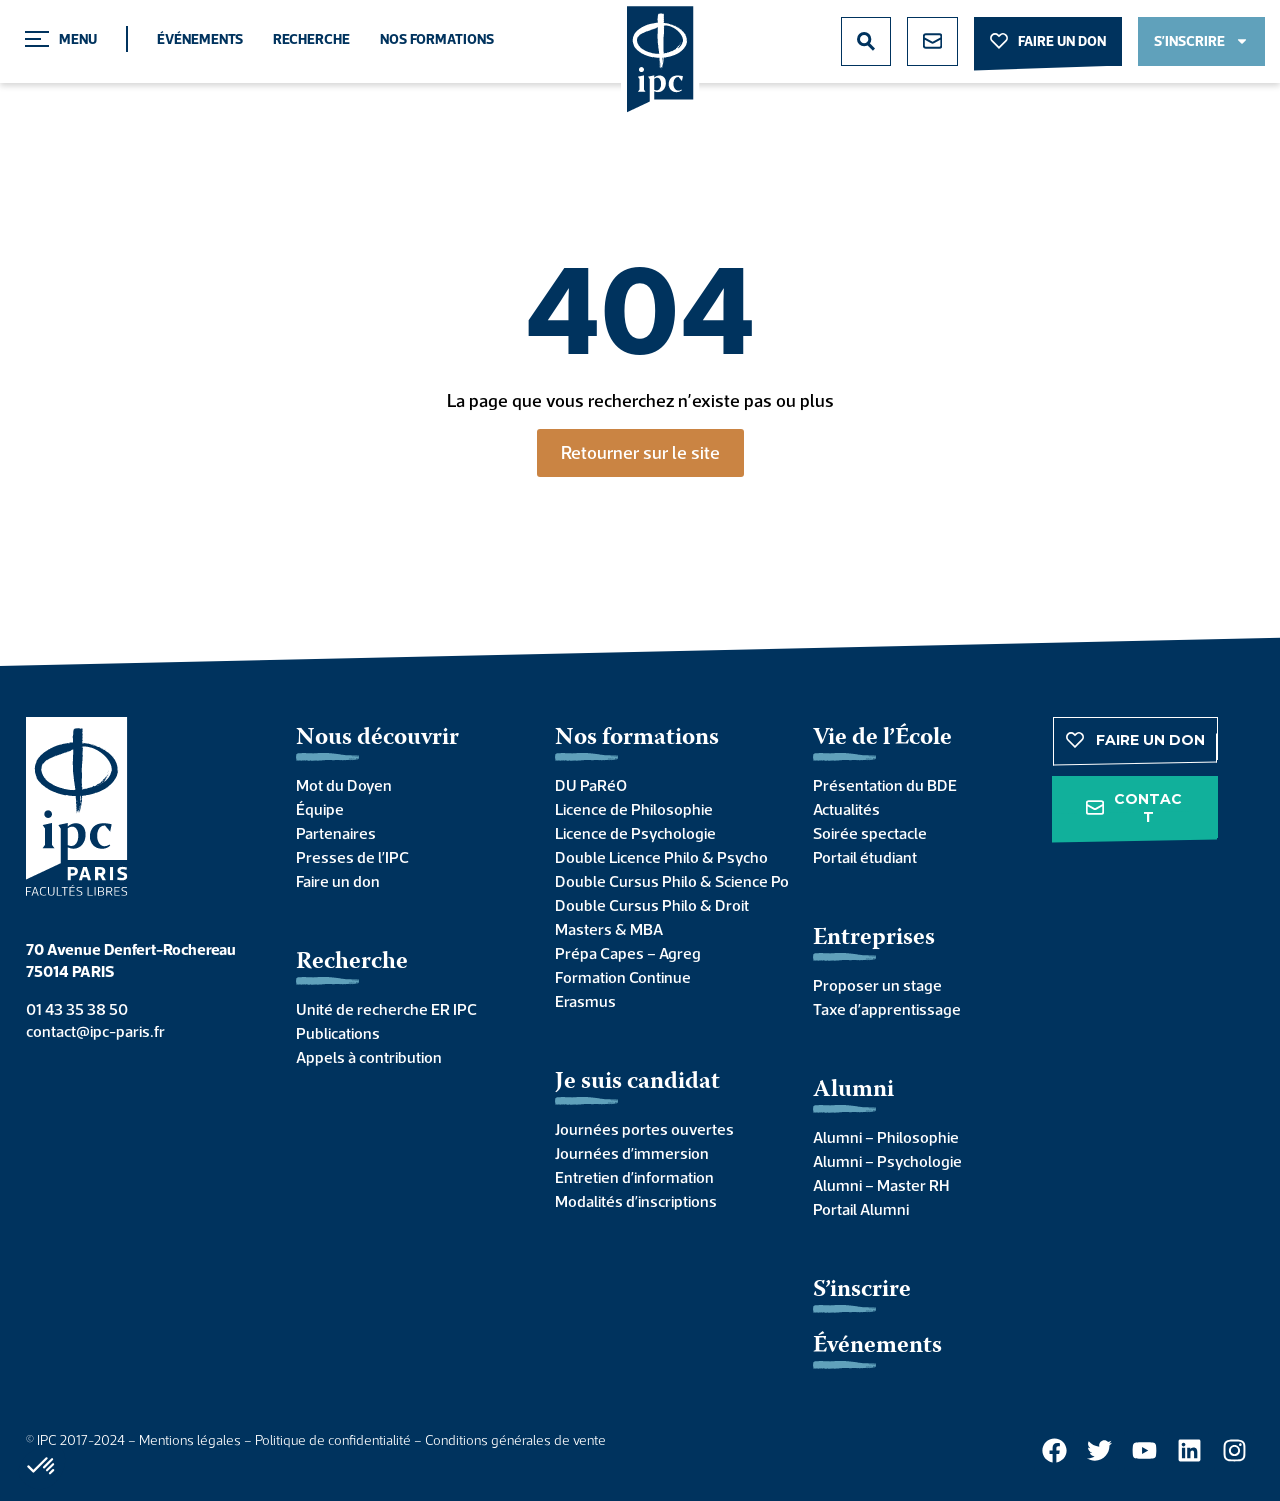  What do you see at coordinates (862, 1290) in the screenshot?
I see `S’inscrire` at bounding box center [862, 1290].